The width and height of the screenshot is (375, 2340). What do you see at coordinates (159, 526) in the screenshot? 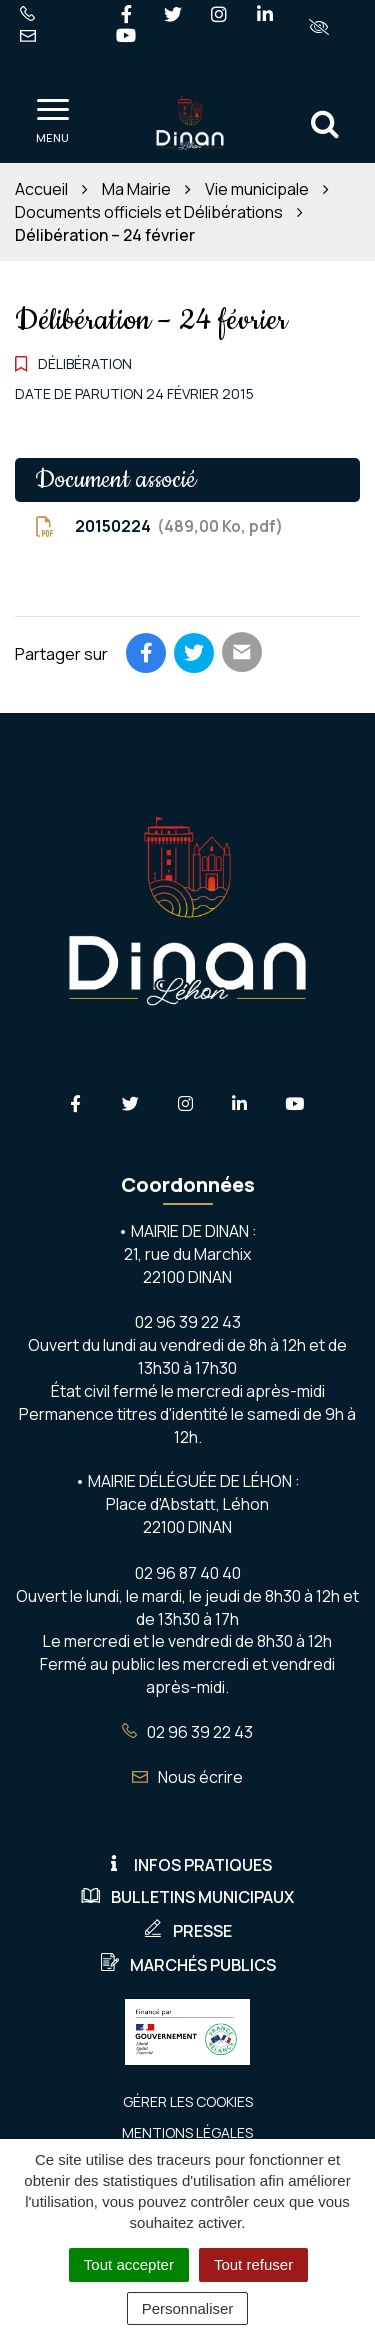
I see `20150224` at bounding box center [159, 526].